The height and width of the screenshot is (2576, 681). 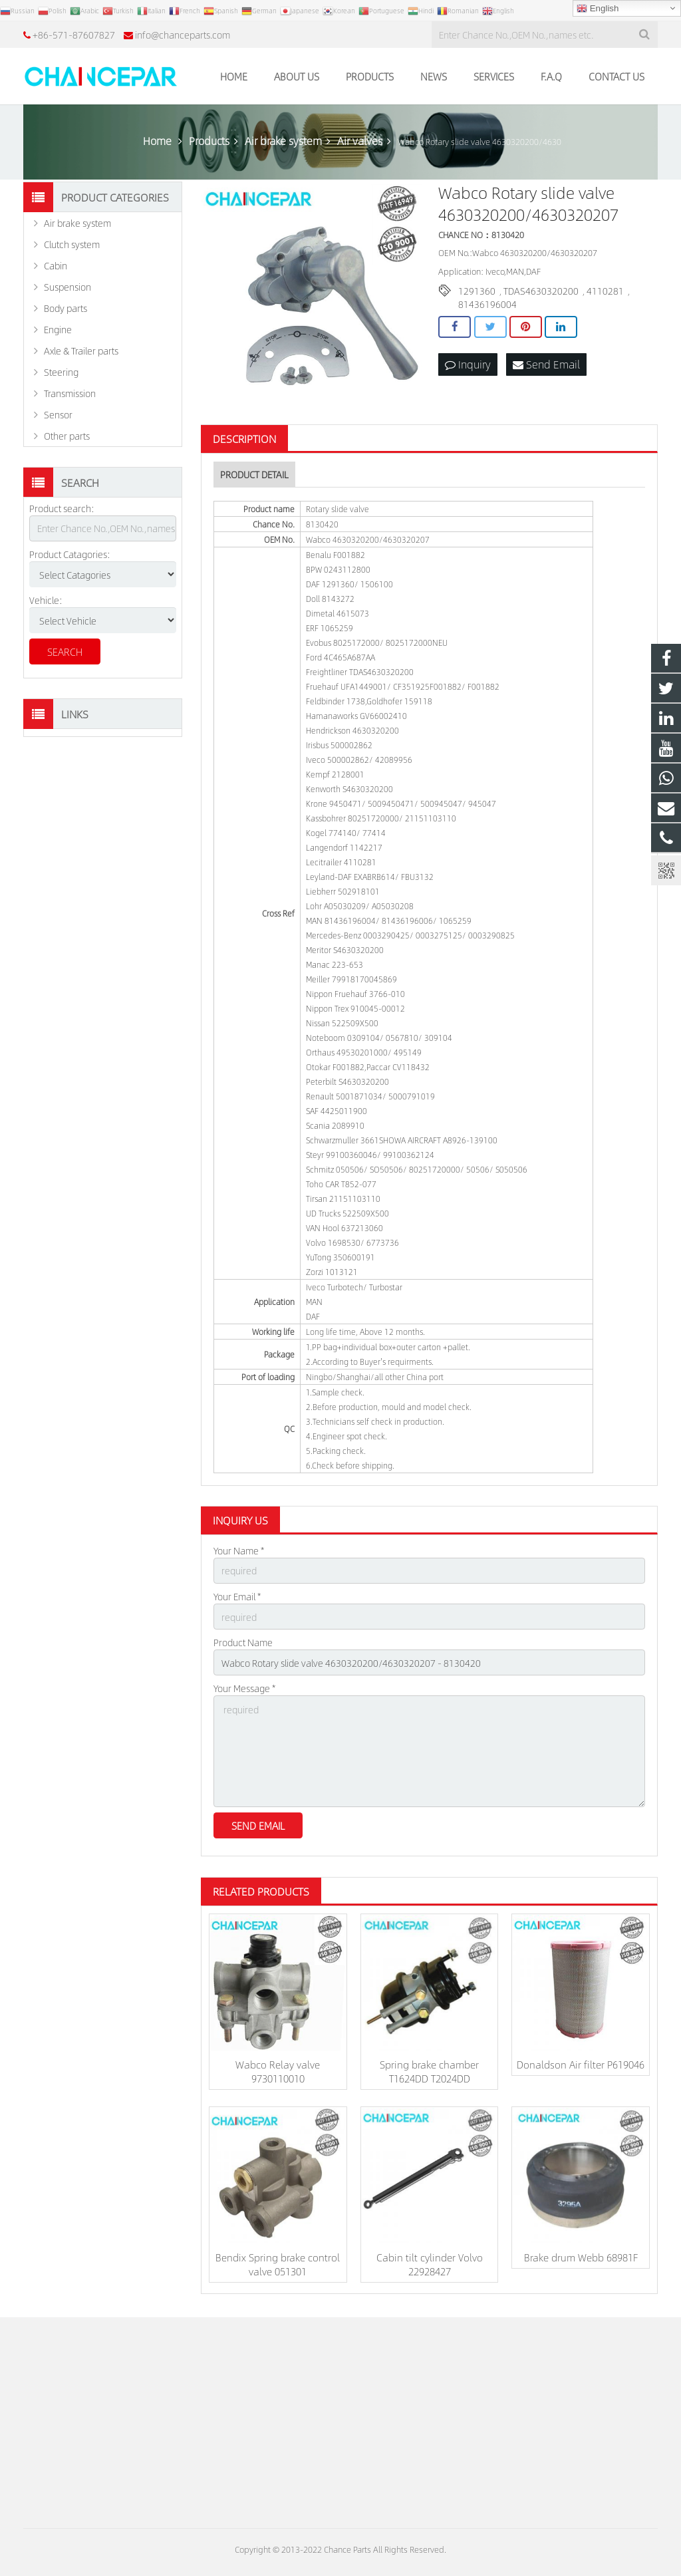 I want to click on 1291360, so click(x=476, y=290).